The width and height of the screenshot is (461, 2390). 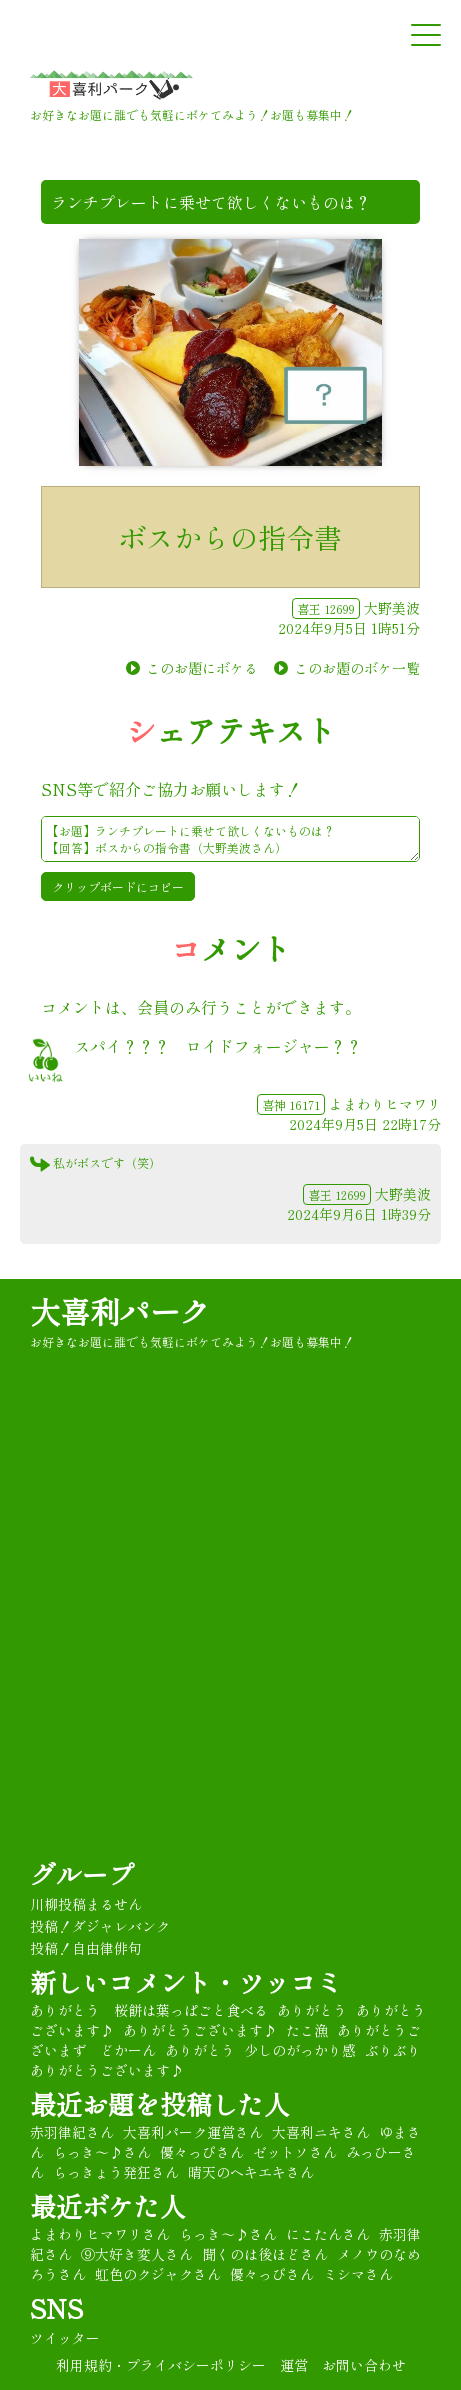 What do you see at coordinates (357, 668) in the screenshot?
I see `このお題のボケ一覧` at bounding box center [357, 668].